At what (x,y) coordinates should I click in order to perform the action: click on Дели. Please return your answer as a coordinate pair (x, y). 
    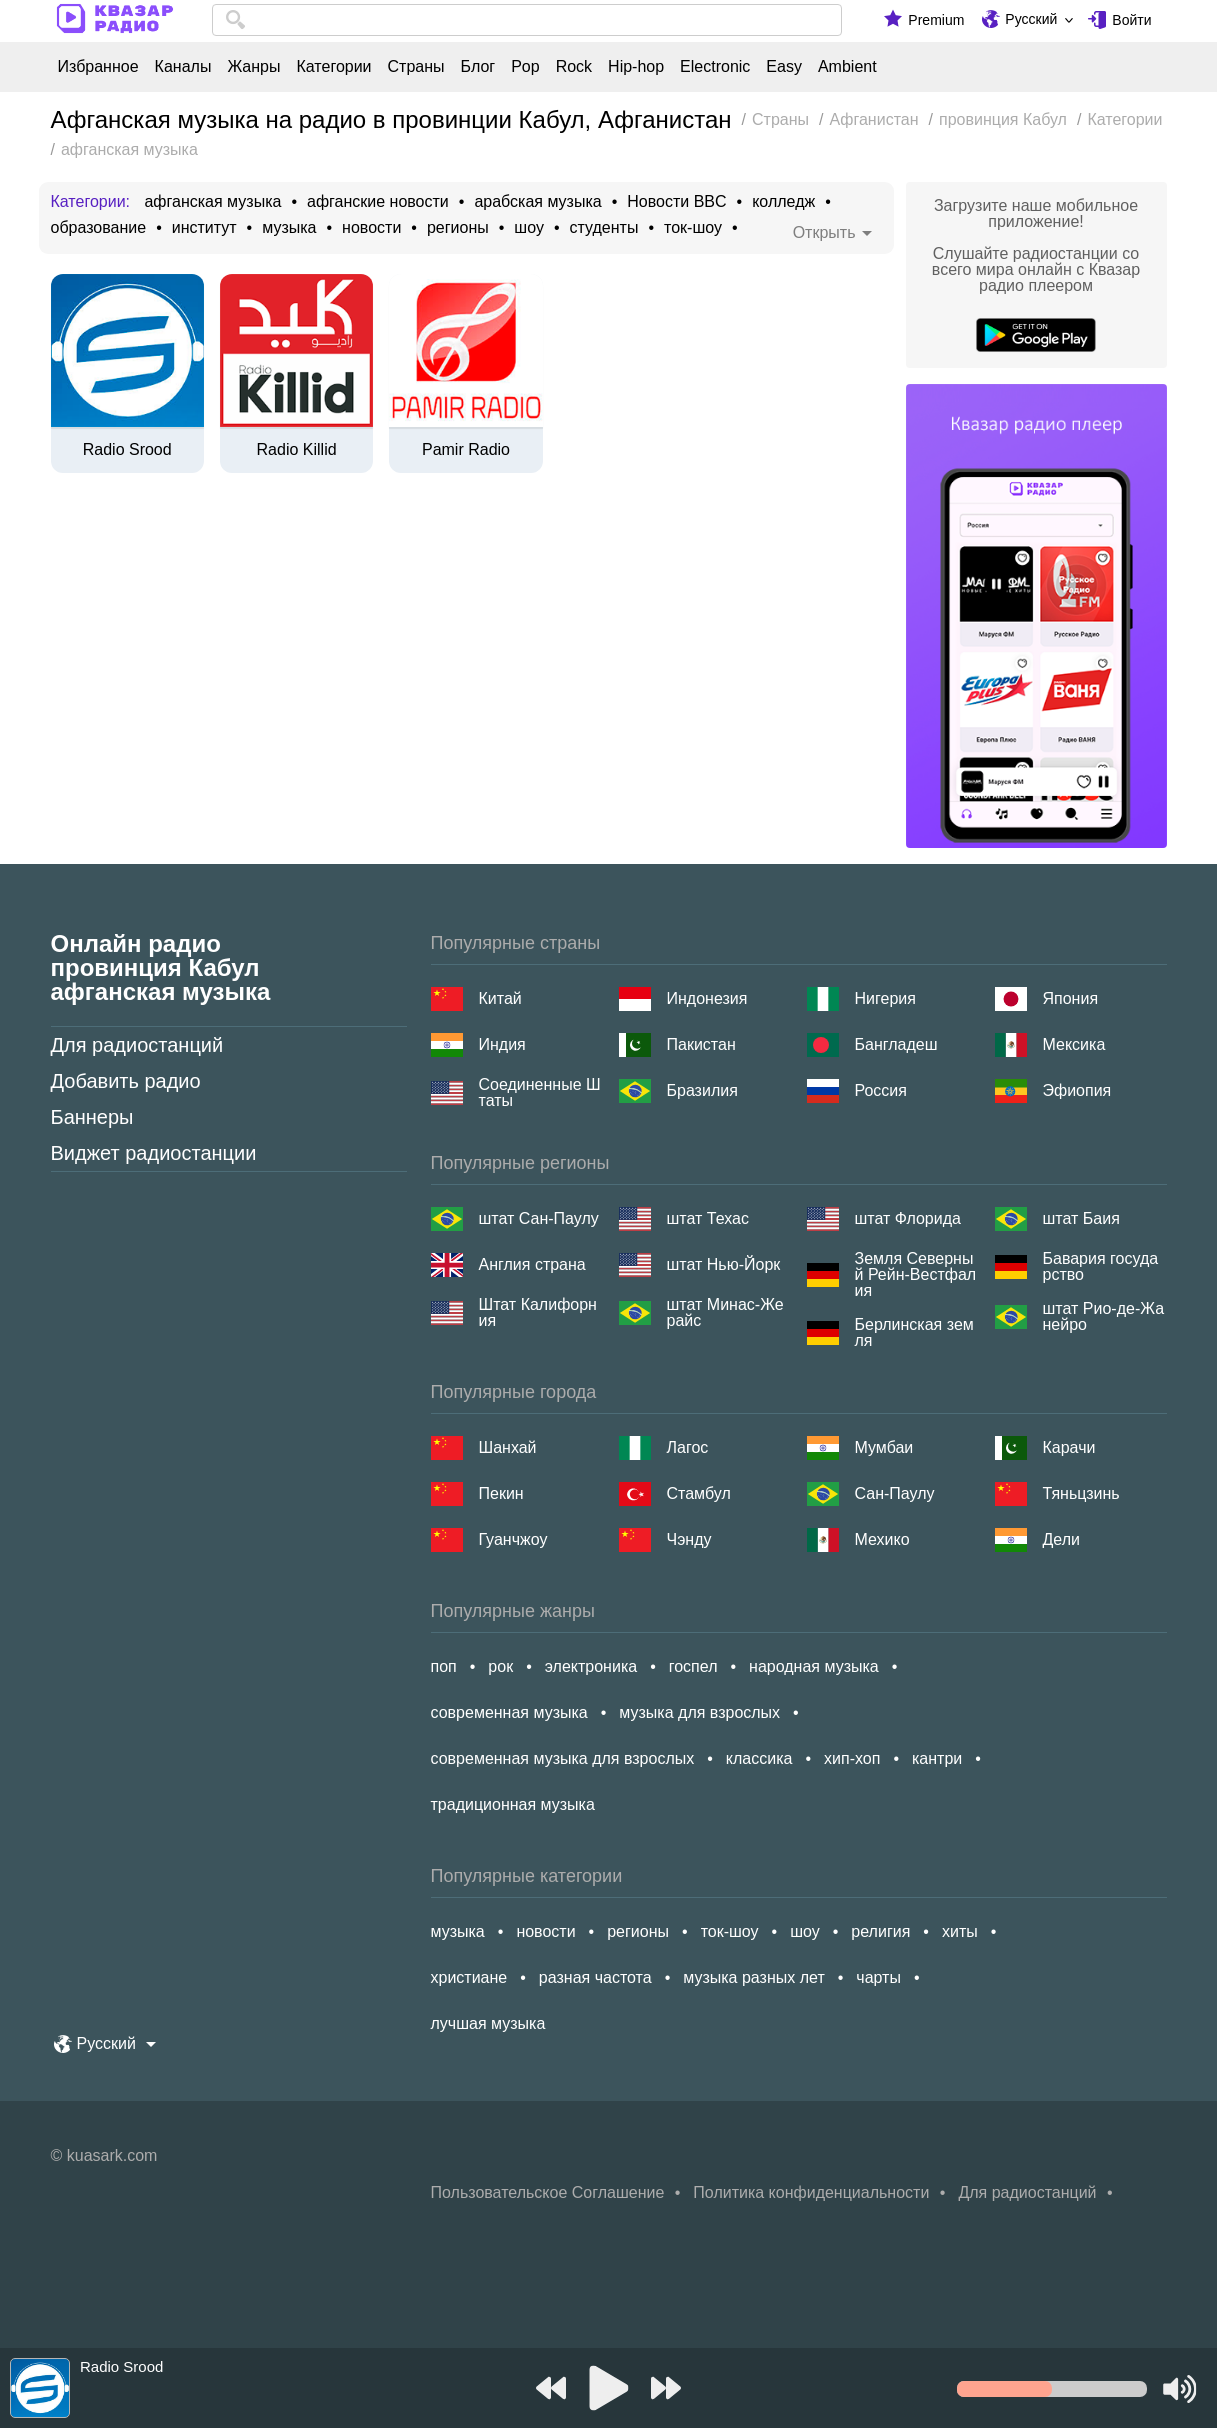
    Looking at the image, I should click on (1061, 1539).